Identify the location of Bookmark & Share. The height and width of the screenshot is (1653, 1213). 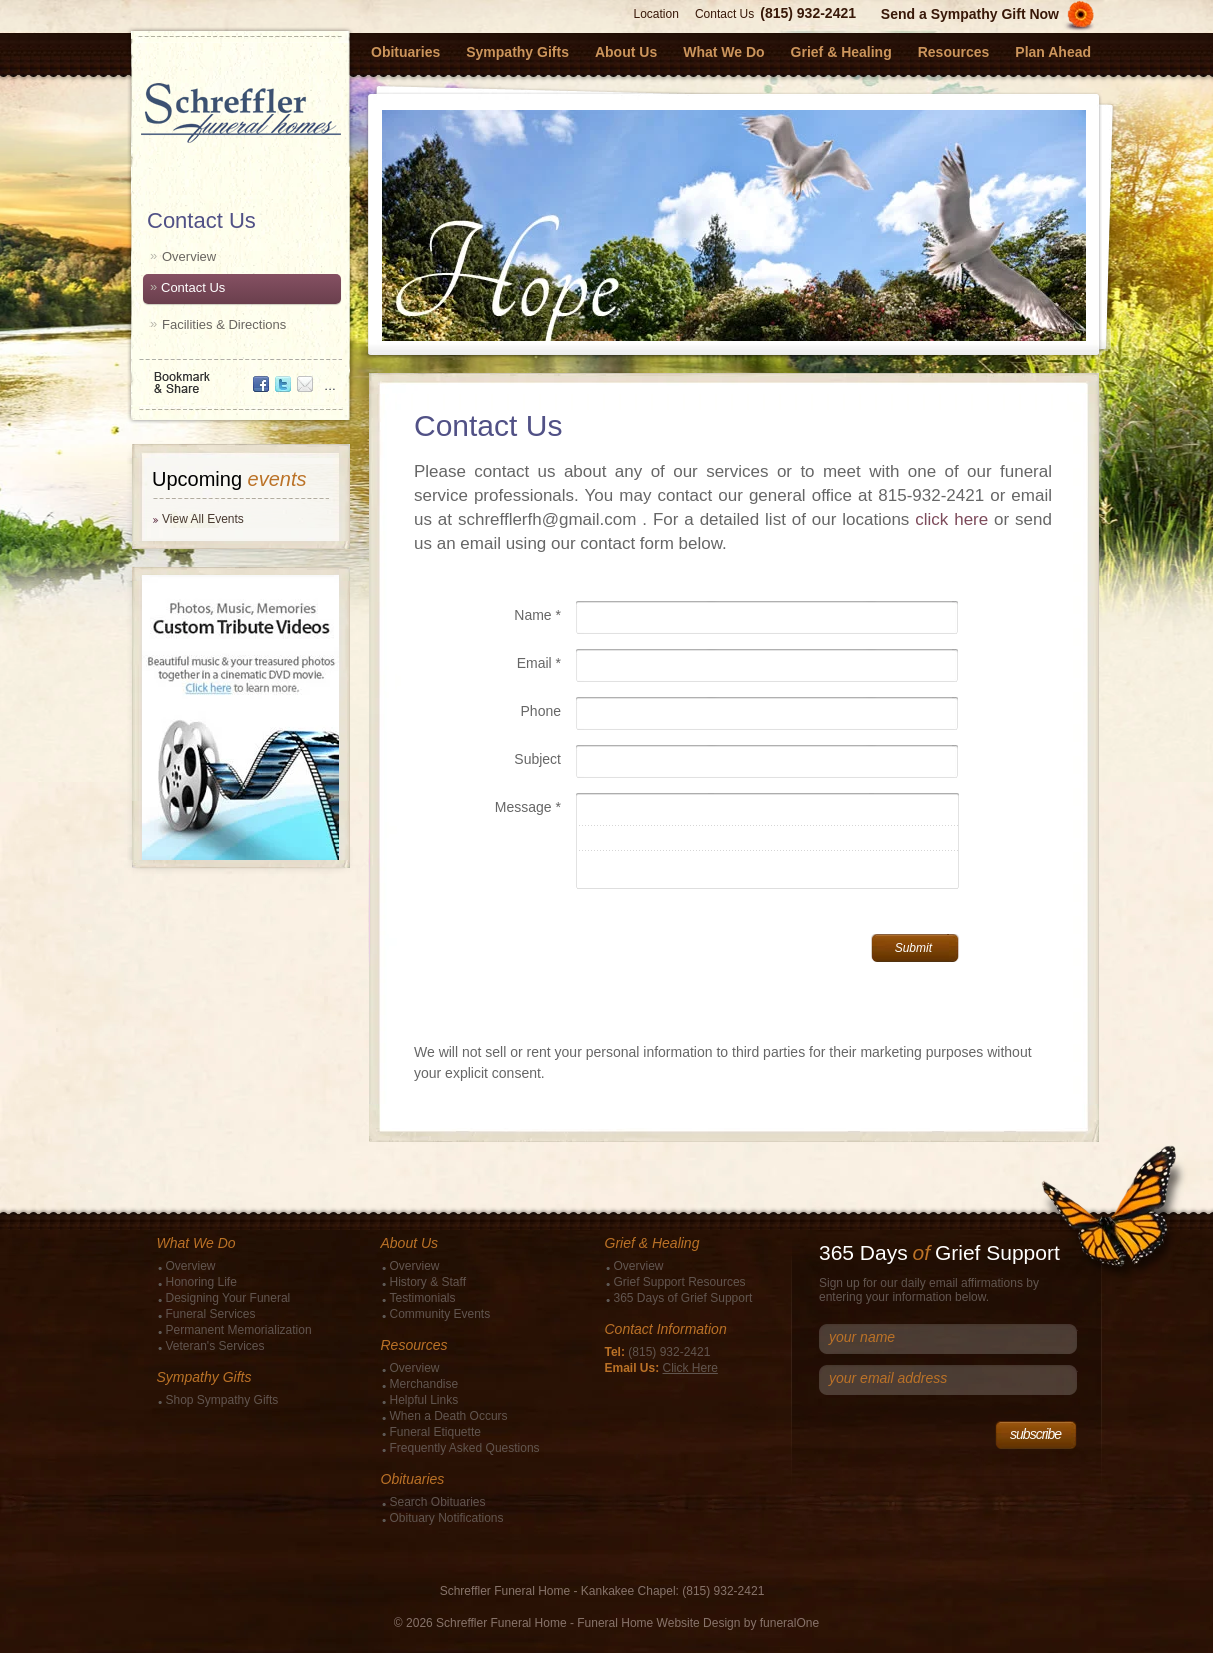
(239, 375).